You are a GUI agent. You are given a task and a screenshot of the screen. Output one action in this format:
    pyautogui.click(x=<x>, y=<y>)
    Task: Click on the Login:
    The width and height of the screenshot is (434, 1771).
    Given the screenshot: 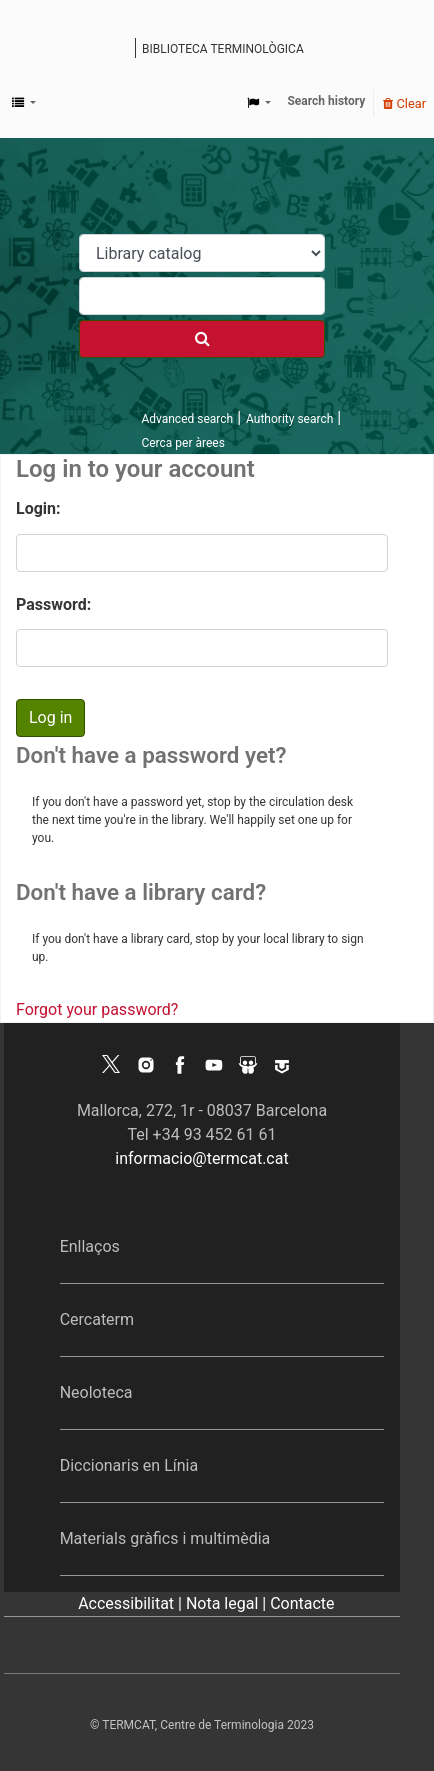 What is the action you would take?
    pyautogui.click(x=38, y=508)
    